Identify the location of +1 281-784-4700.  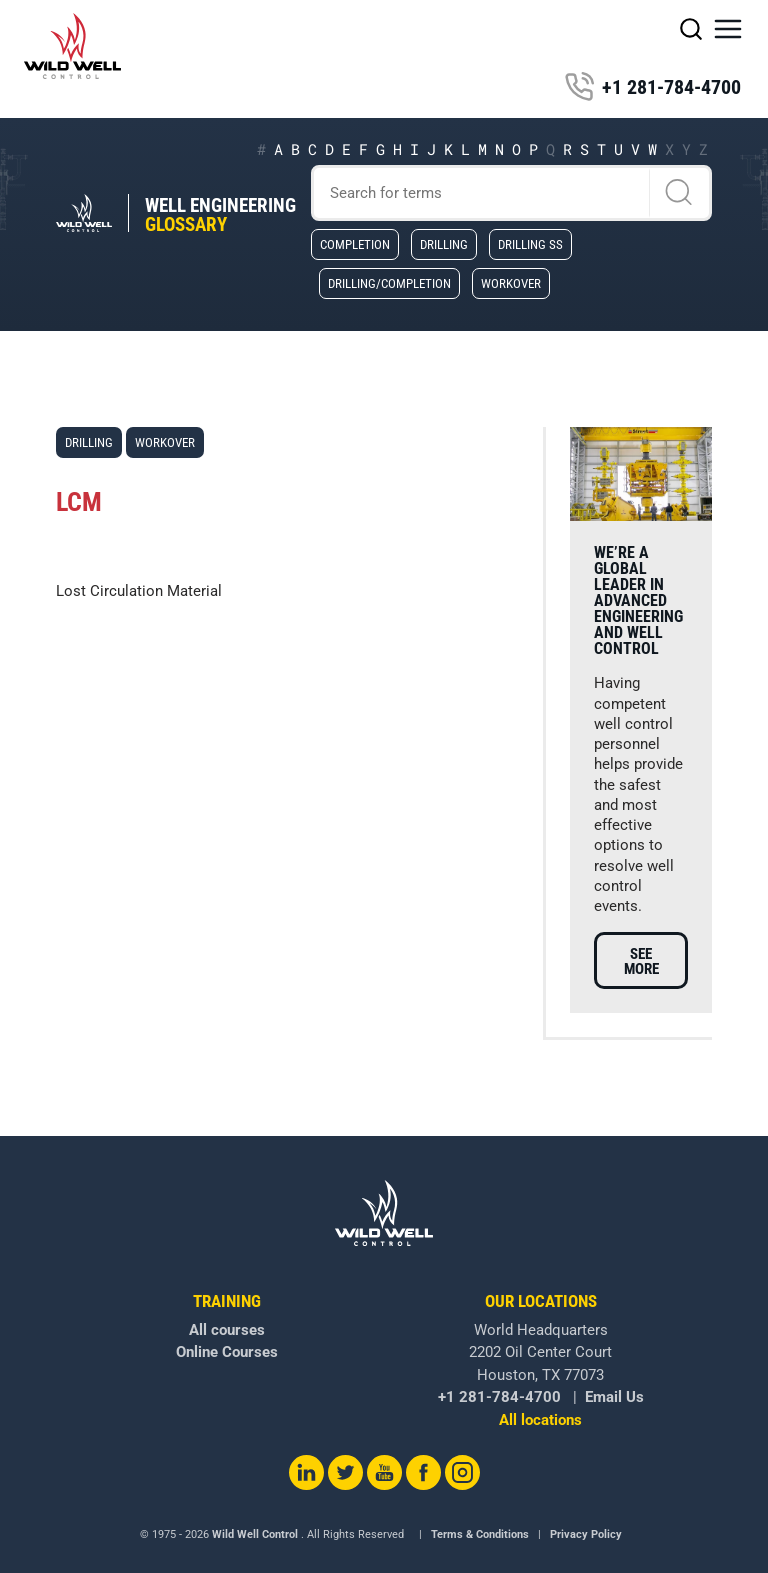
(652, 87).